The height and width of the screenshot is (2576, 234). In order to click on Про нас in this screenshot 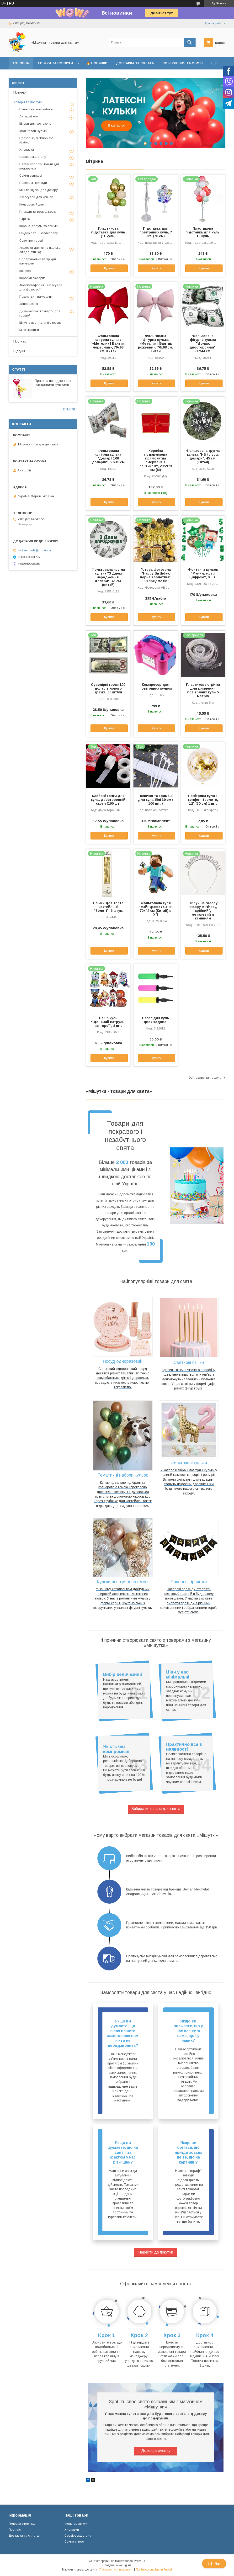, I will do `click(19, 341)`.